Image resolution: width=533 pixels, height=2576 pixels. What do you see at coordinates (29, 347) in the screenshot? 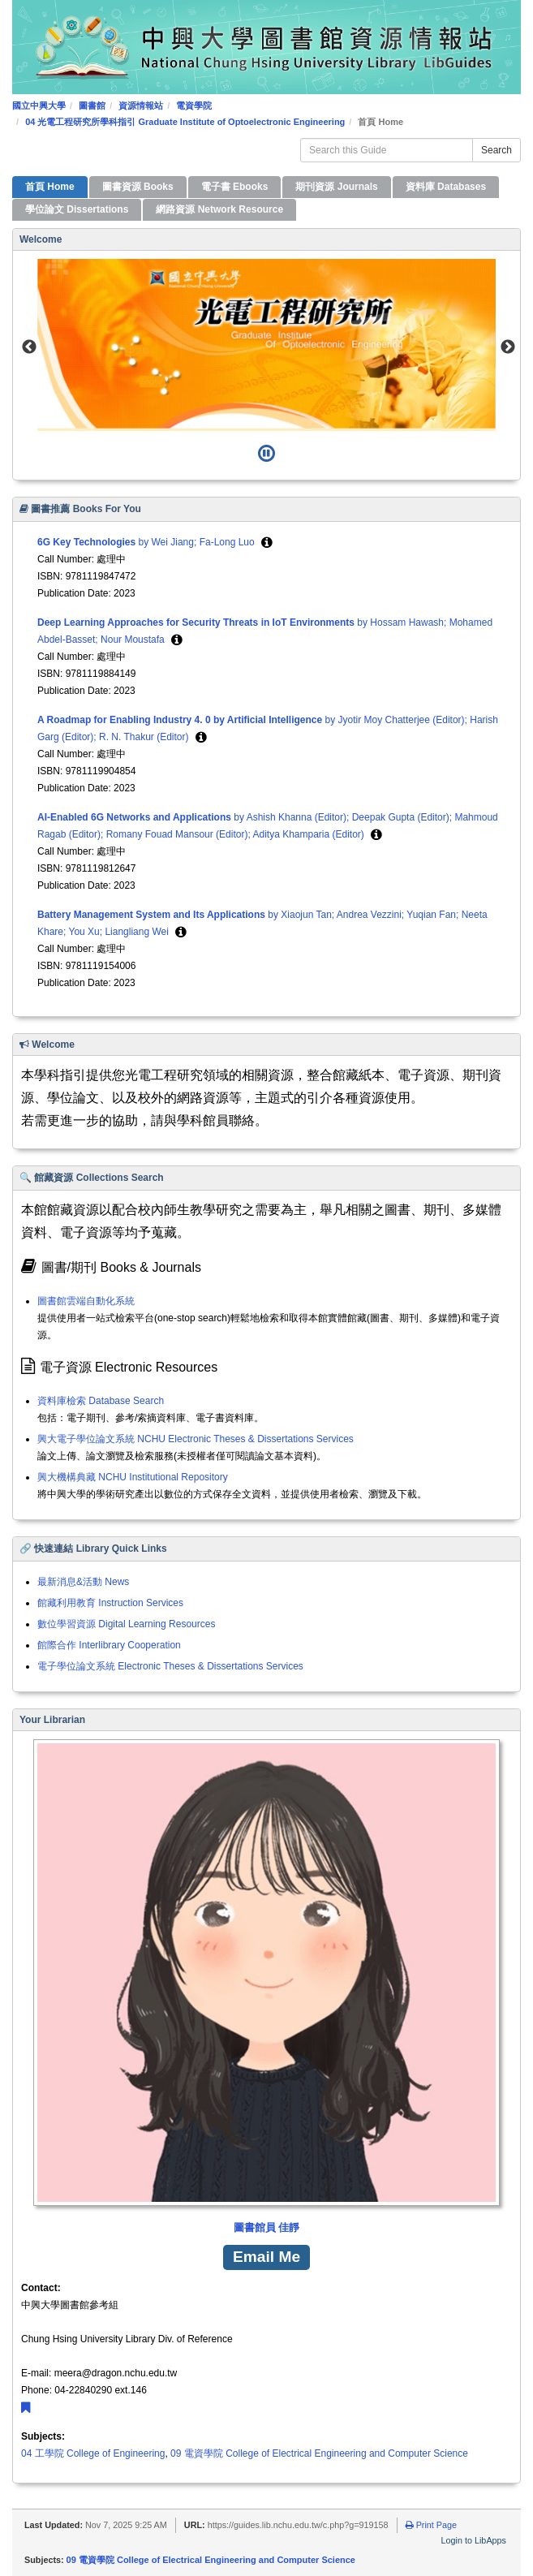
I see `Previous` at bounding box center [29, 347].